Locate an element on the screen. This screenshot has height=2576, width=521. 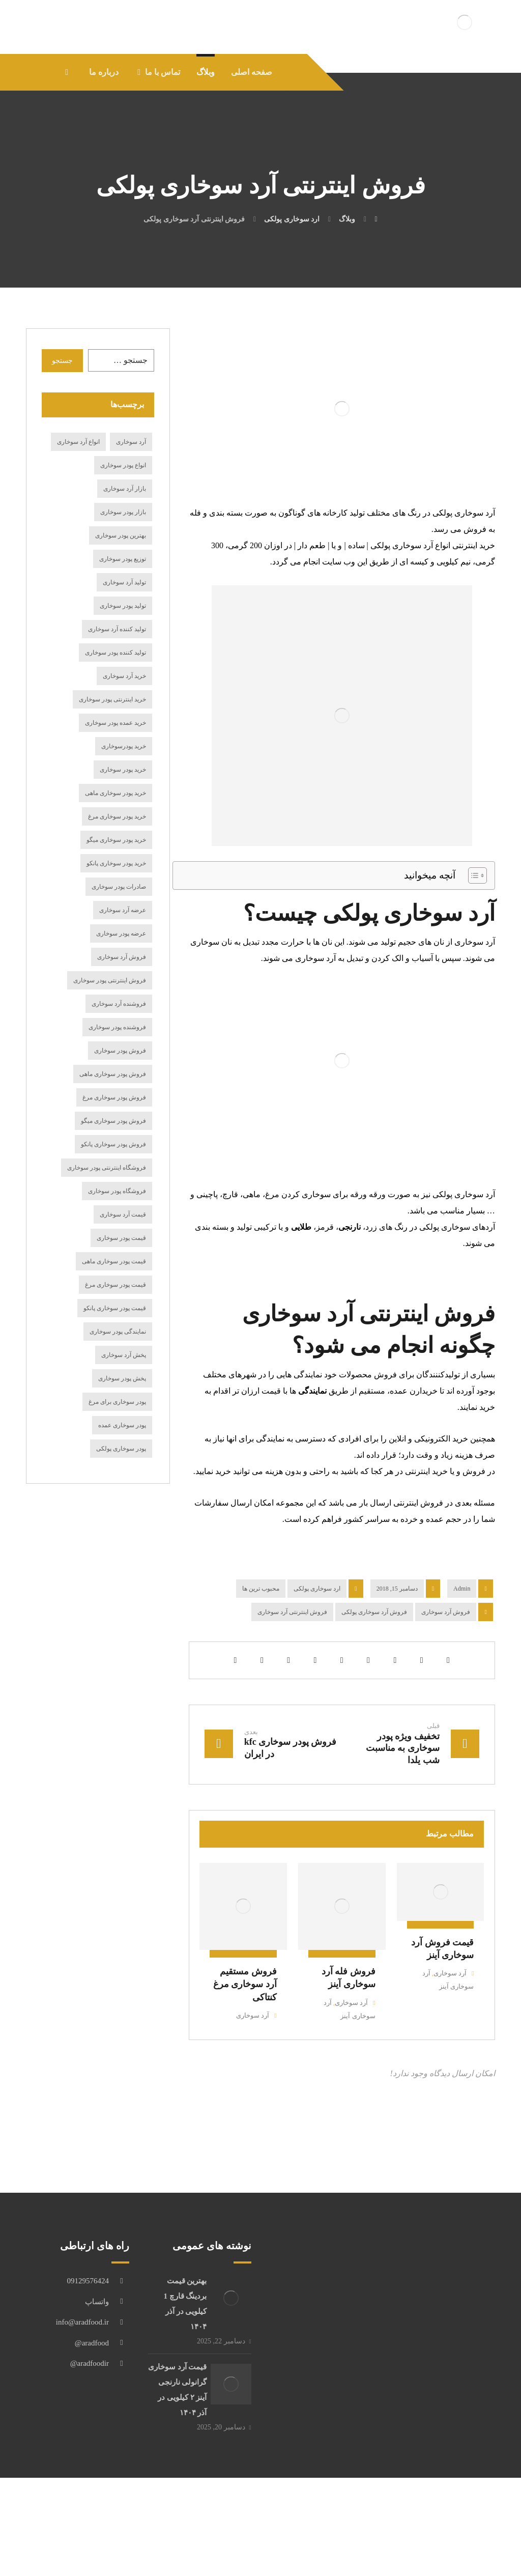
انواع پودر سوخاری [انواع پودر سوخاری (49 مورد)] is located at coordinates (123, 522).